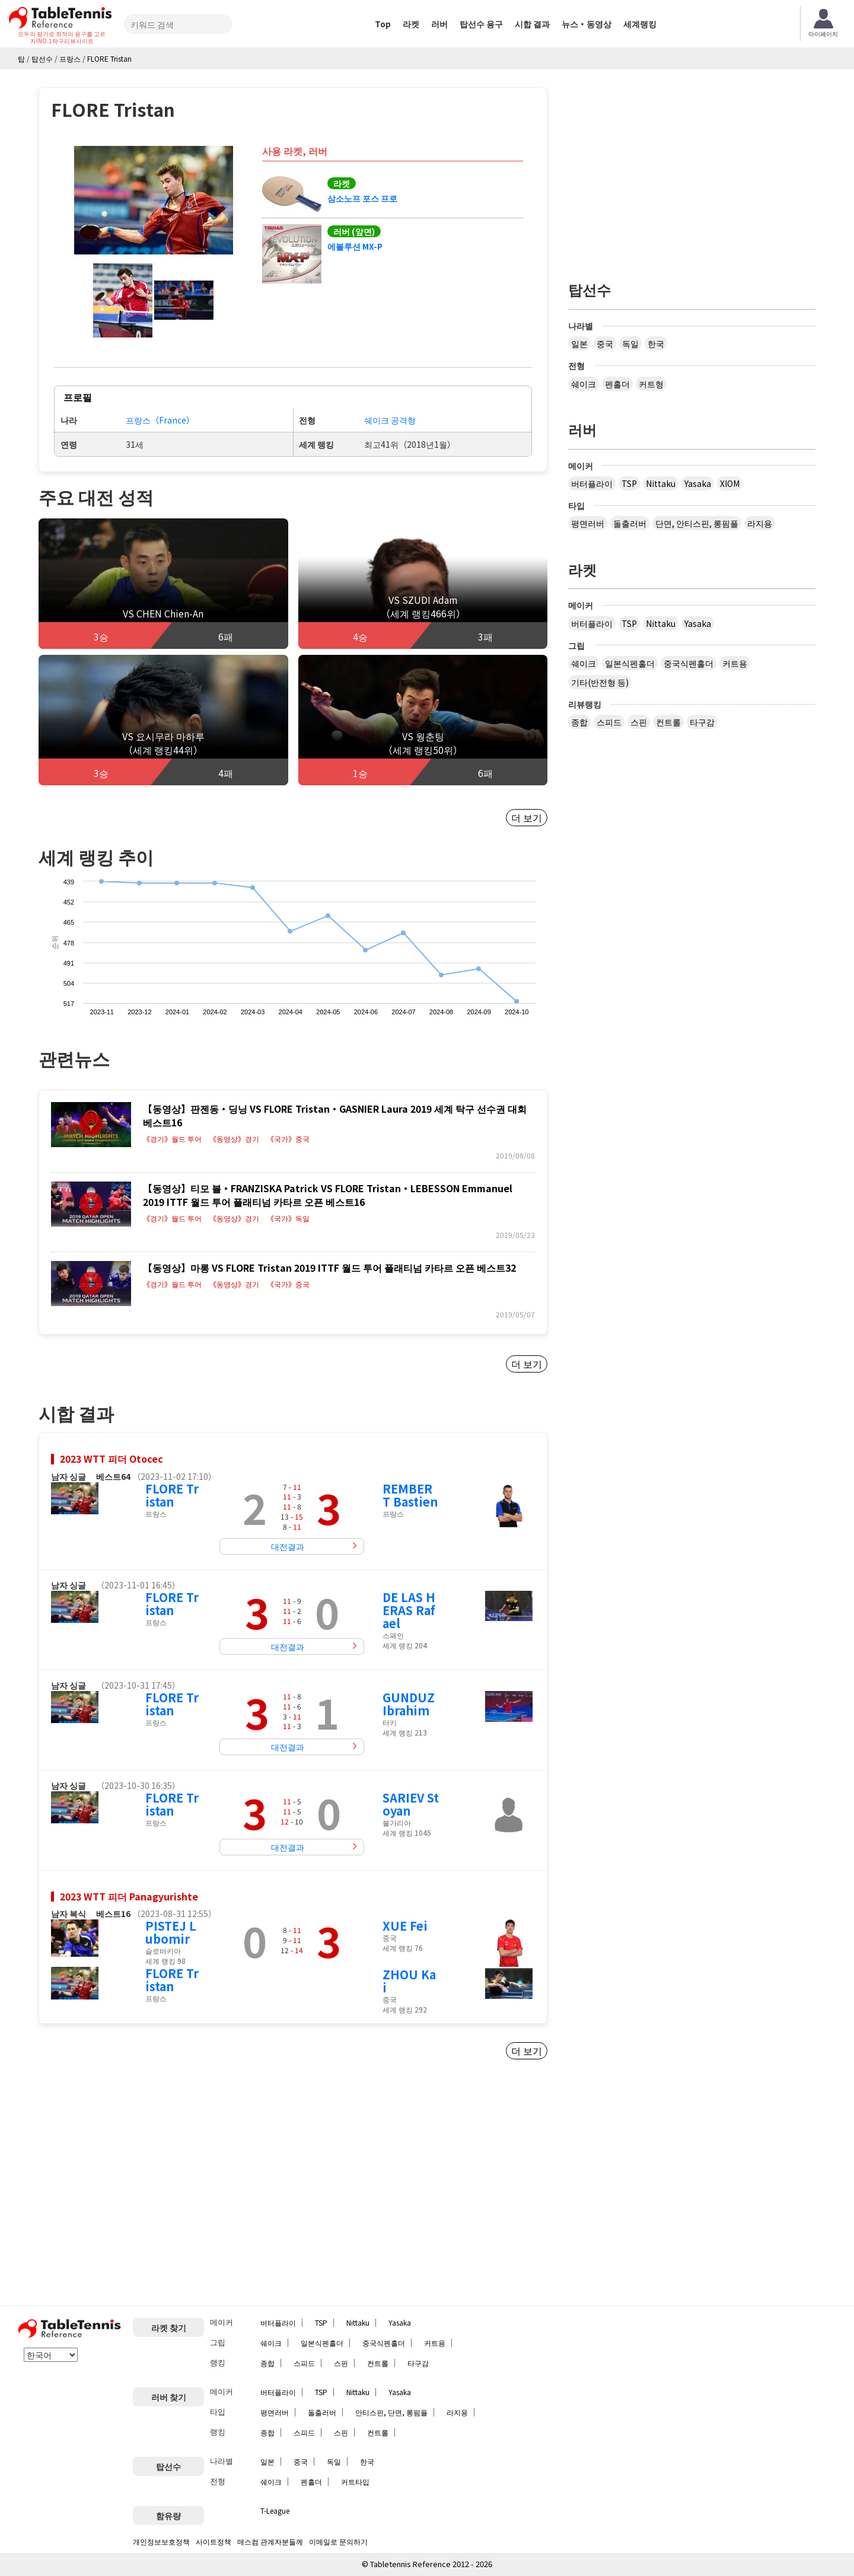 The width and height of the screenshot is (854, 2576). Describe the element at coordinates (111, 1458) in the screenshot. I see `2023 WTT 피더 Otocec` at that location.